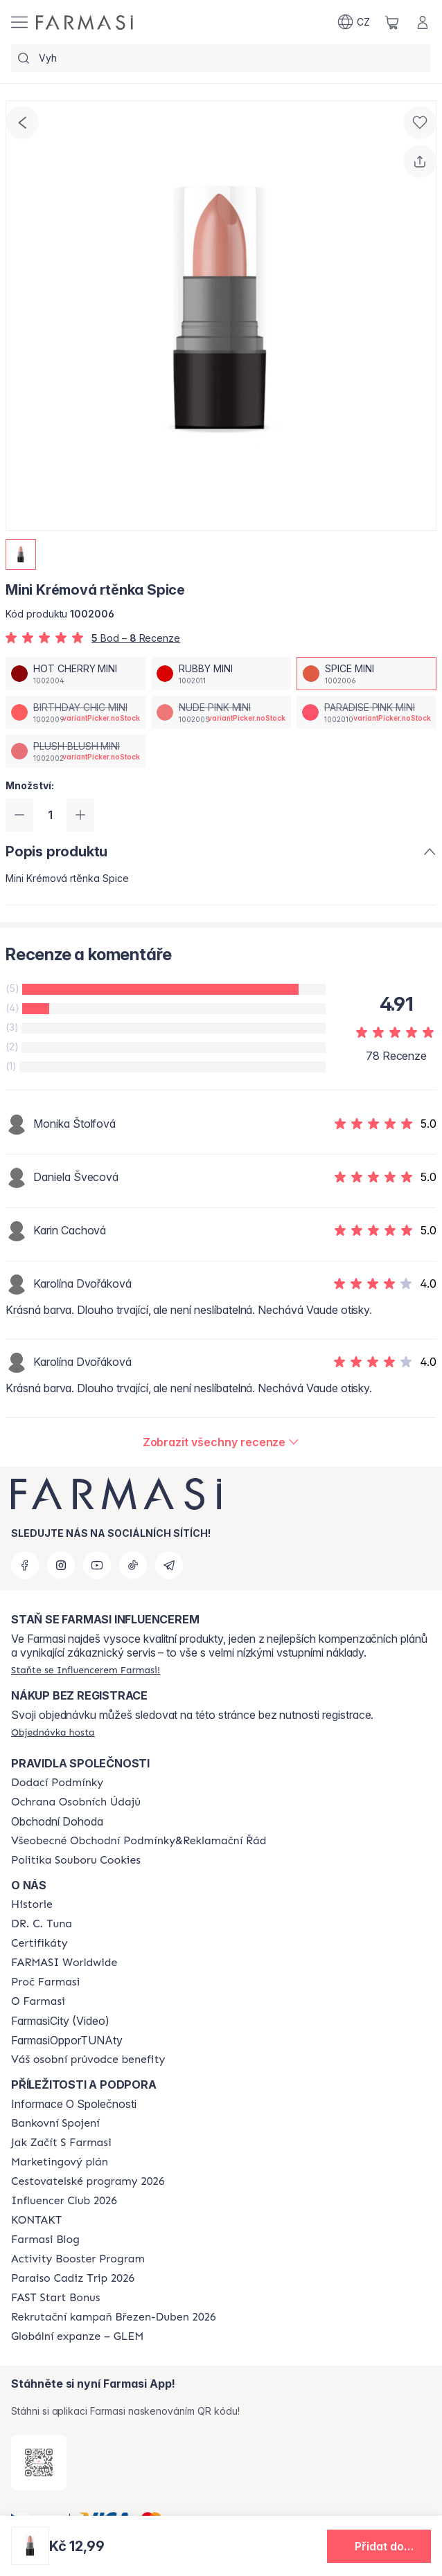 Image resolution: width=442 pixels, height=2576 pixels. I want to click on [/farmasi/content/product-standards], so click(39, 1943).